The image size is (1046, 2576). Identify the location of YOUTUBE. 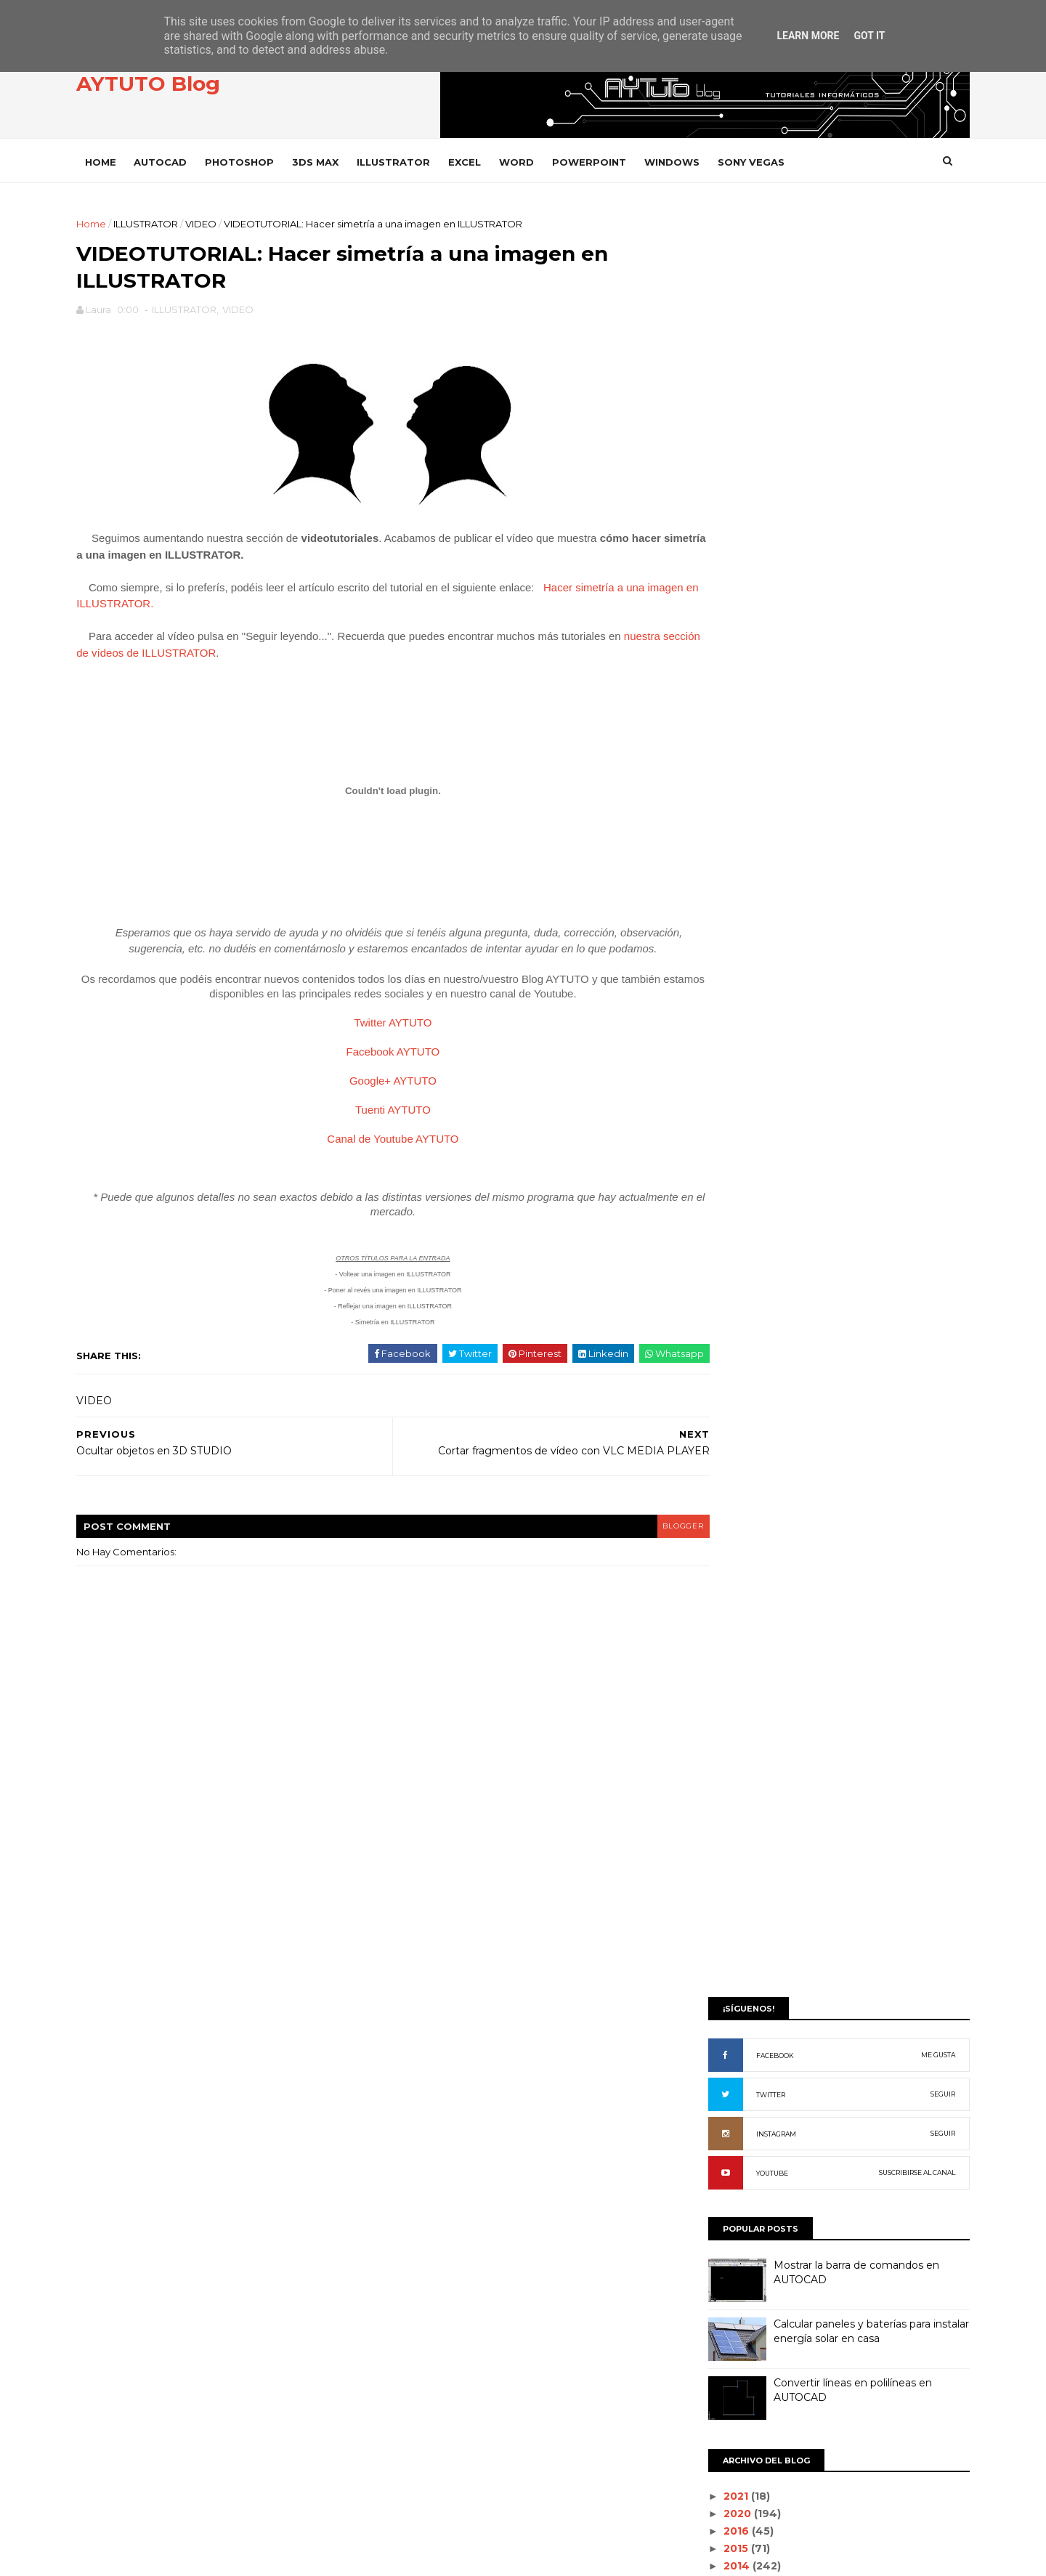
(750, 617).